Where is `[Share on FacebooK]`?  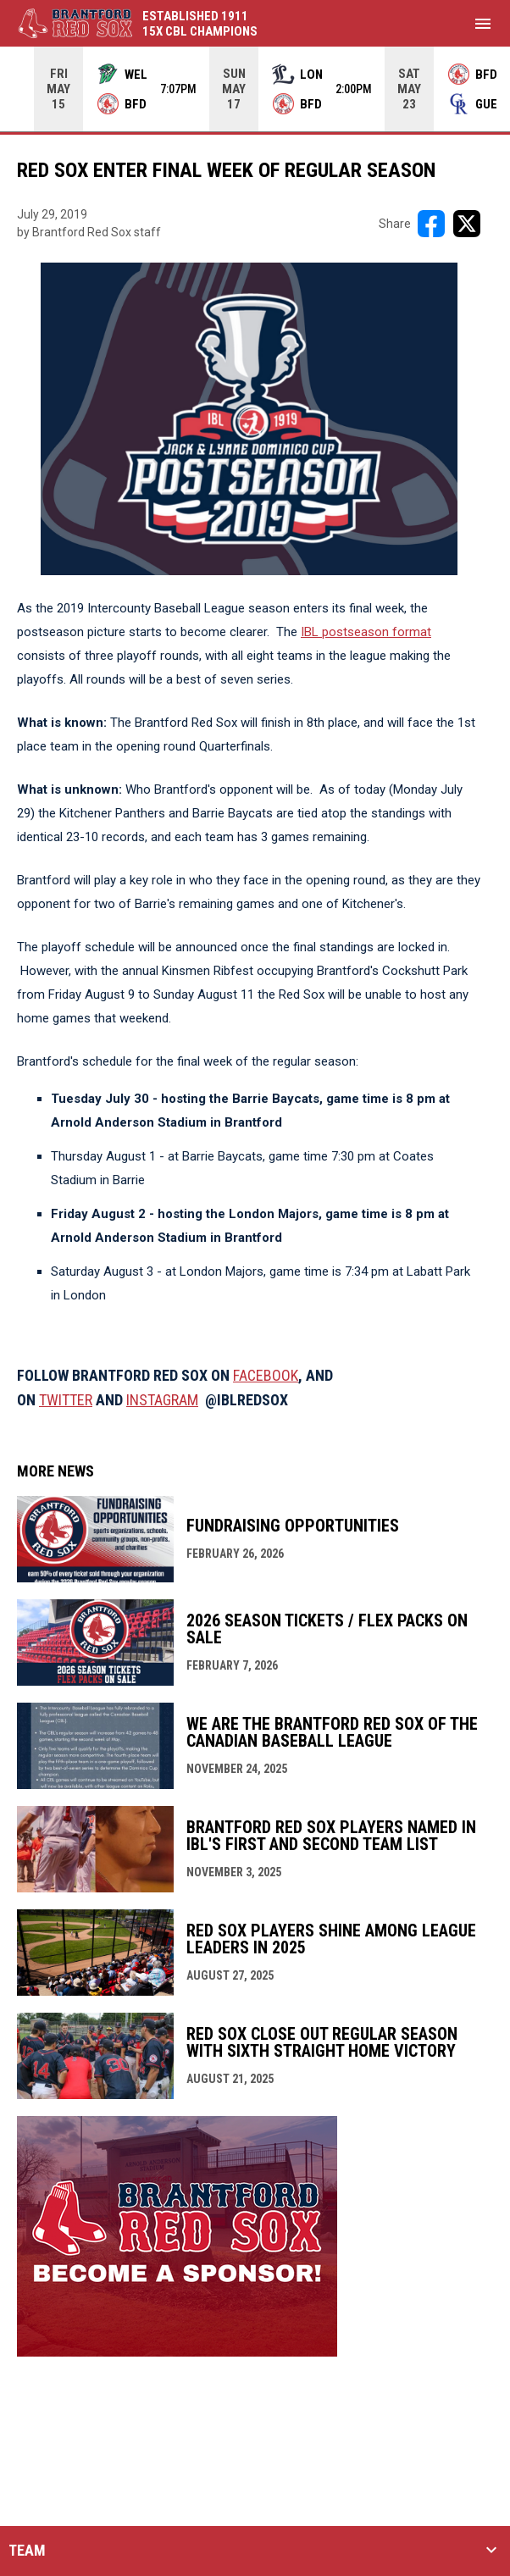 [Share on FacebooK] is located at coordinates (431, 223).